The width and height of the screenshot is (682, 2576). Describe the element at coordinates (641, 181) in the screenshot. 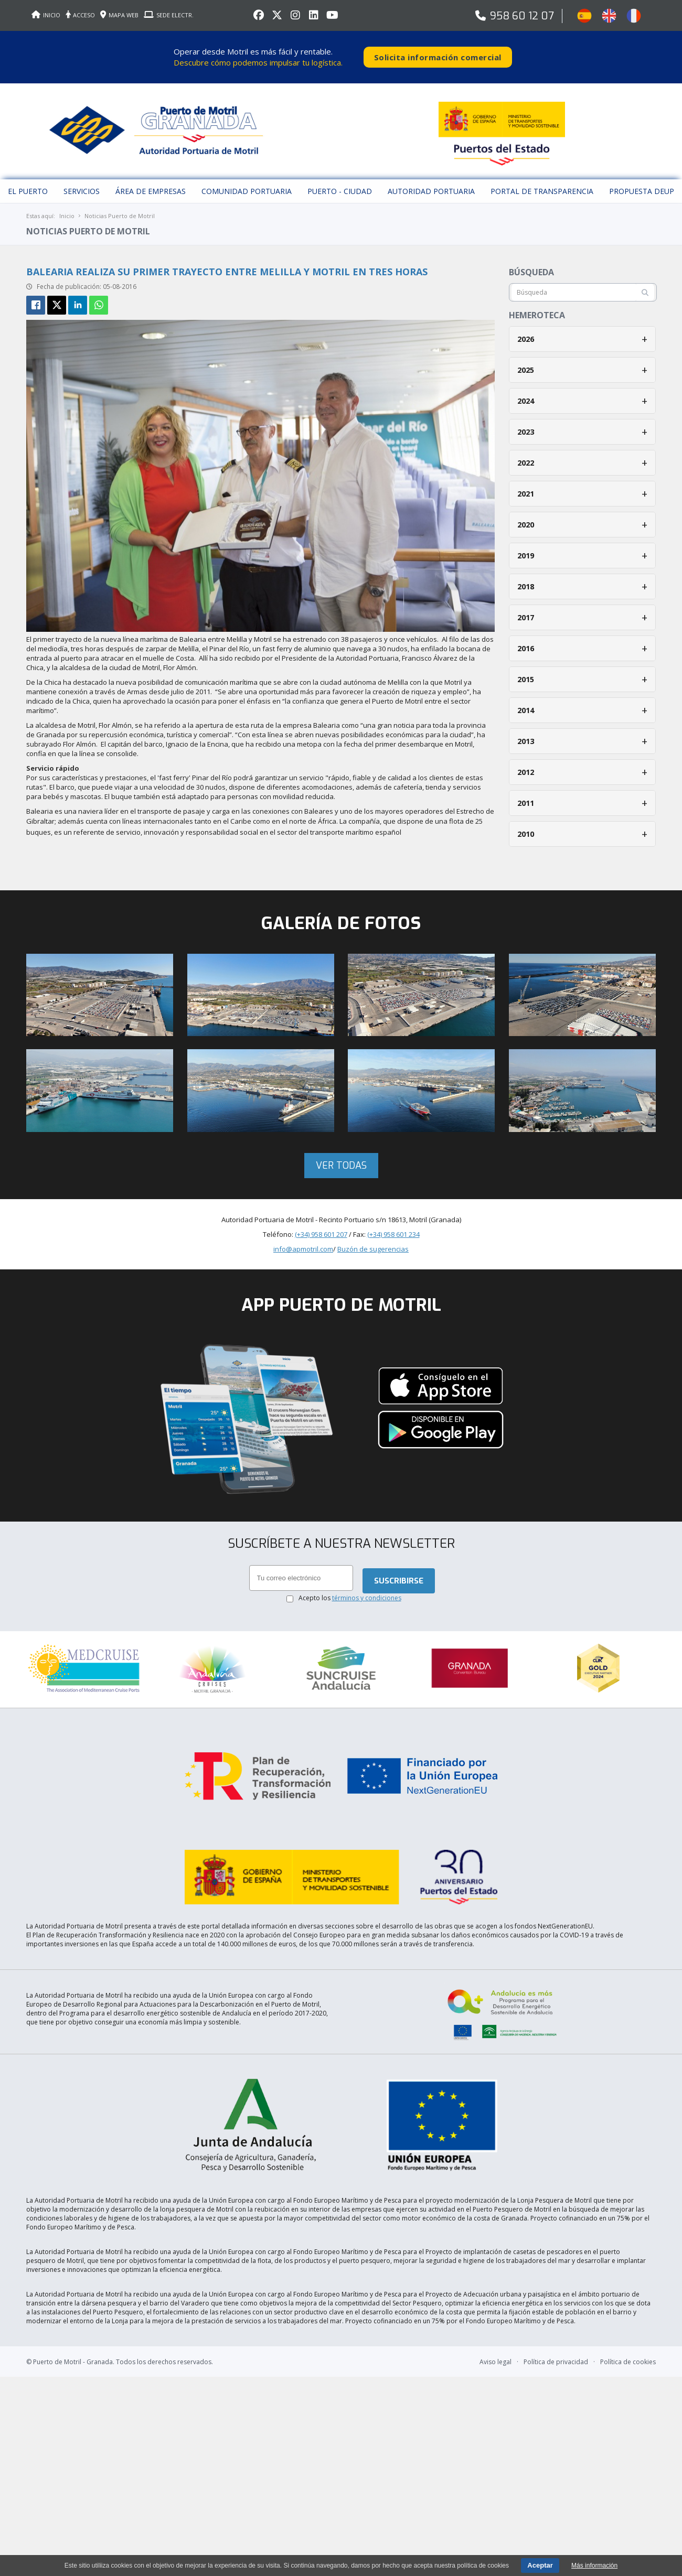

I see `Propuesta DEUP` at that location.